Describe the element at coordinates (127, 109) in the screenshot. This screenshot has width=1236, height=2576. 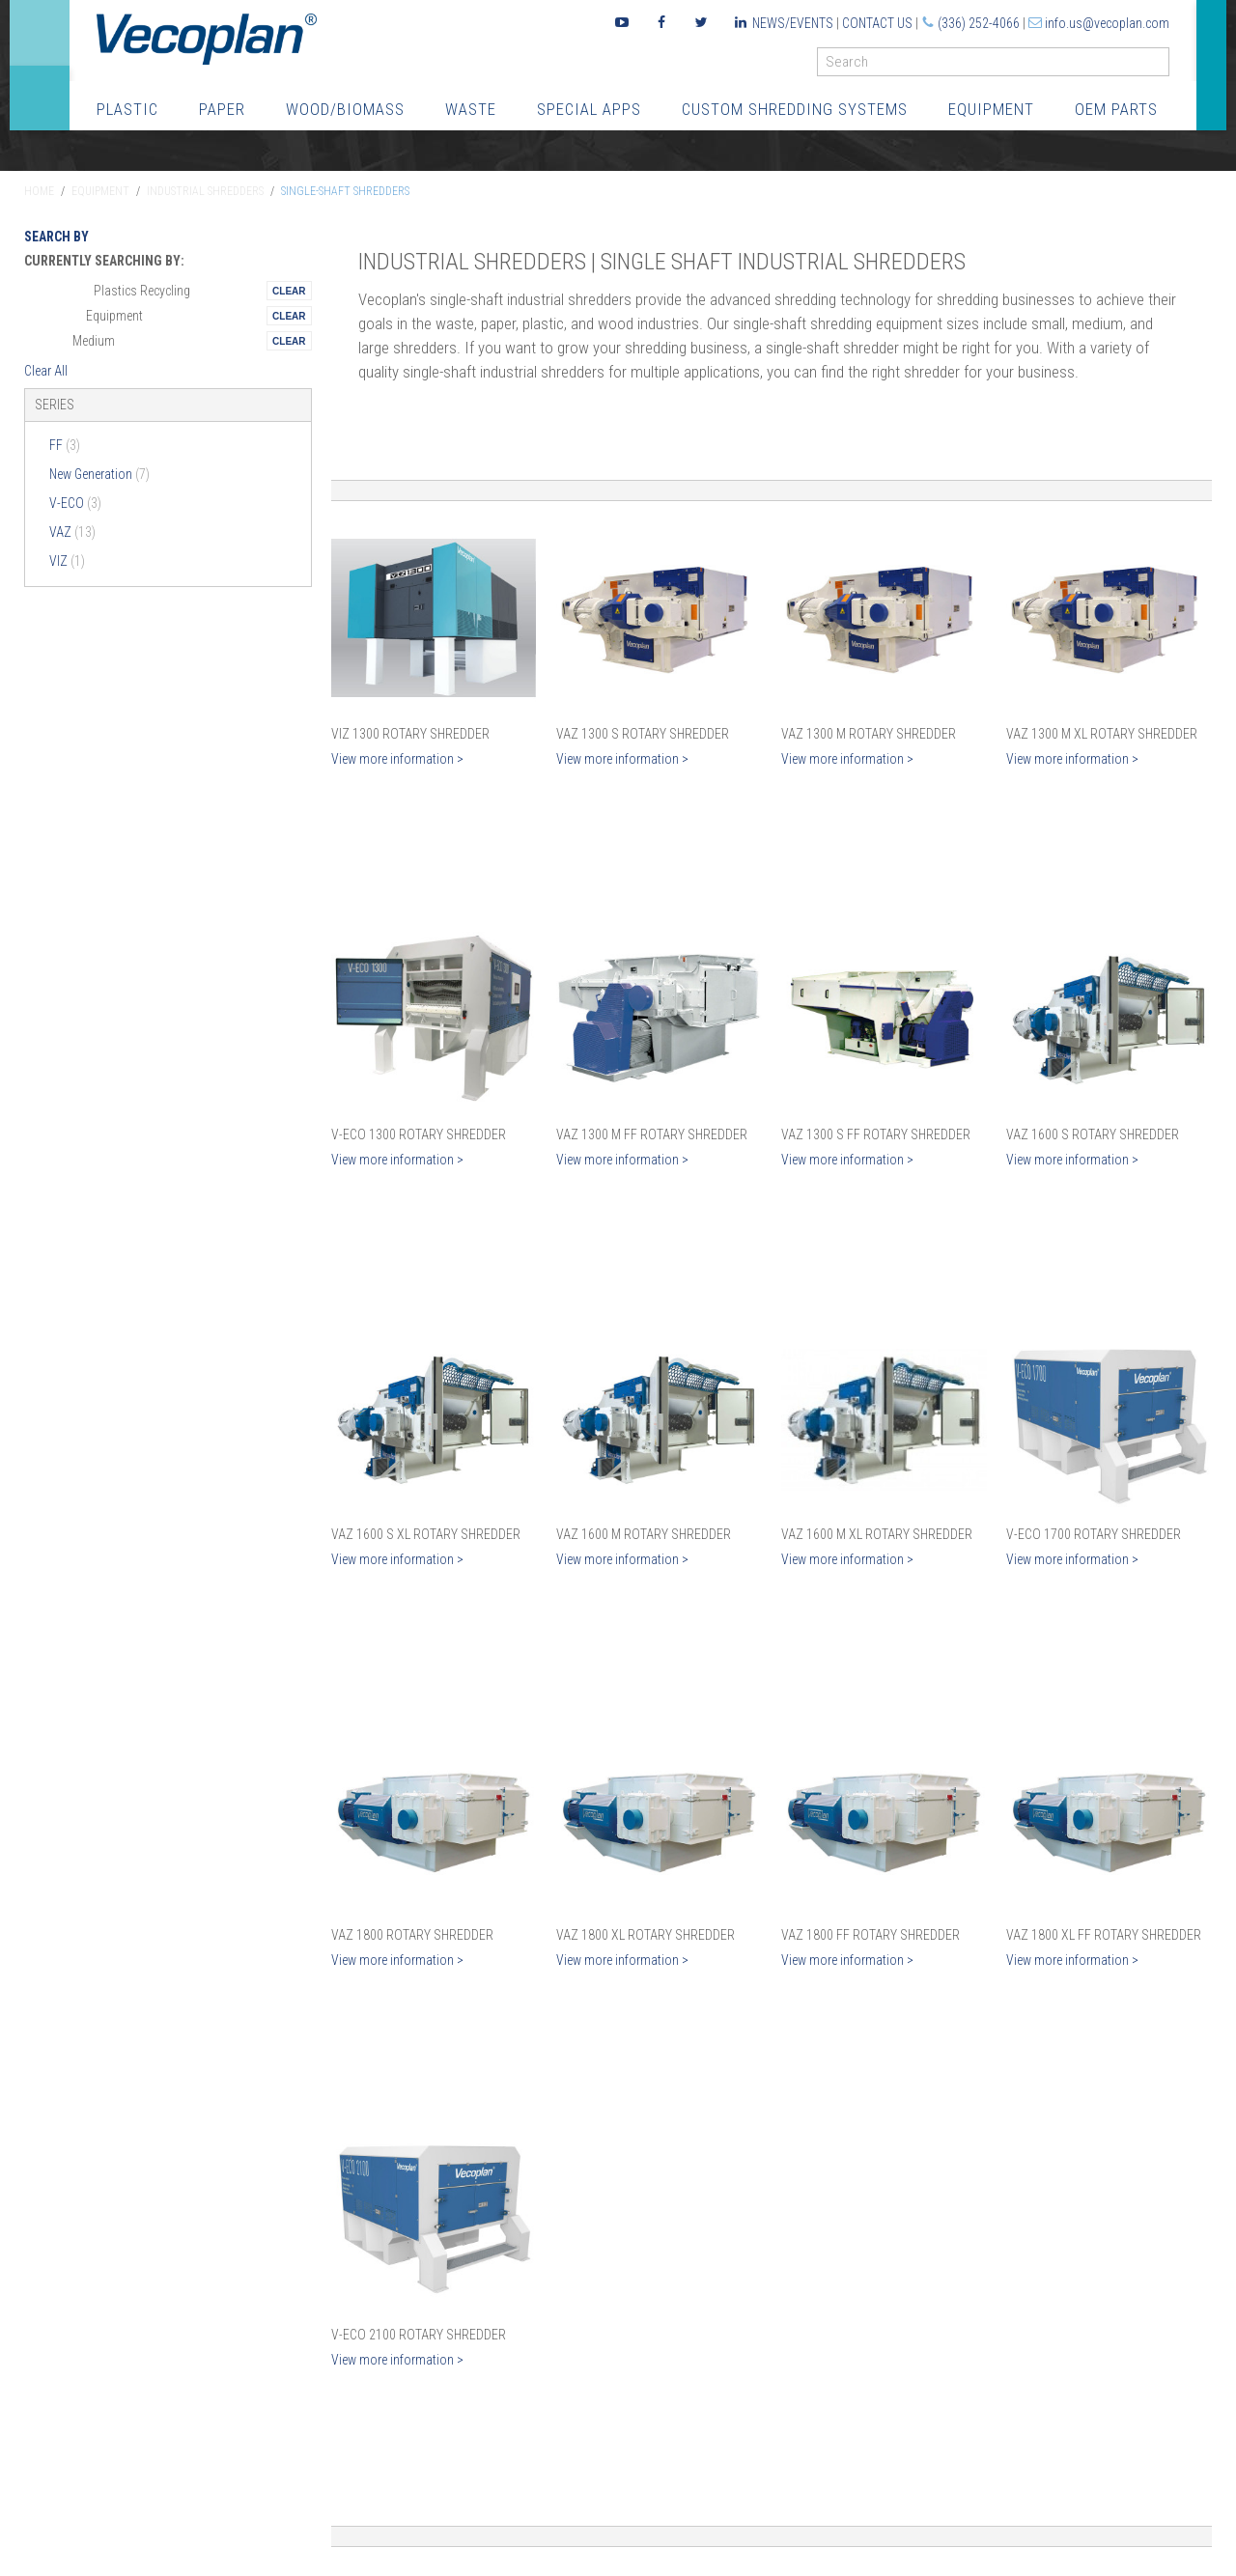
I see `Plastic` at that location.